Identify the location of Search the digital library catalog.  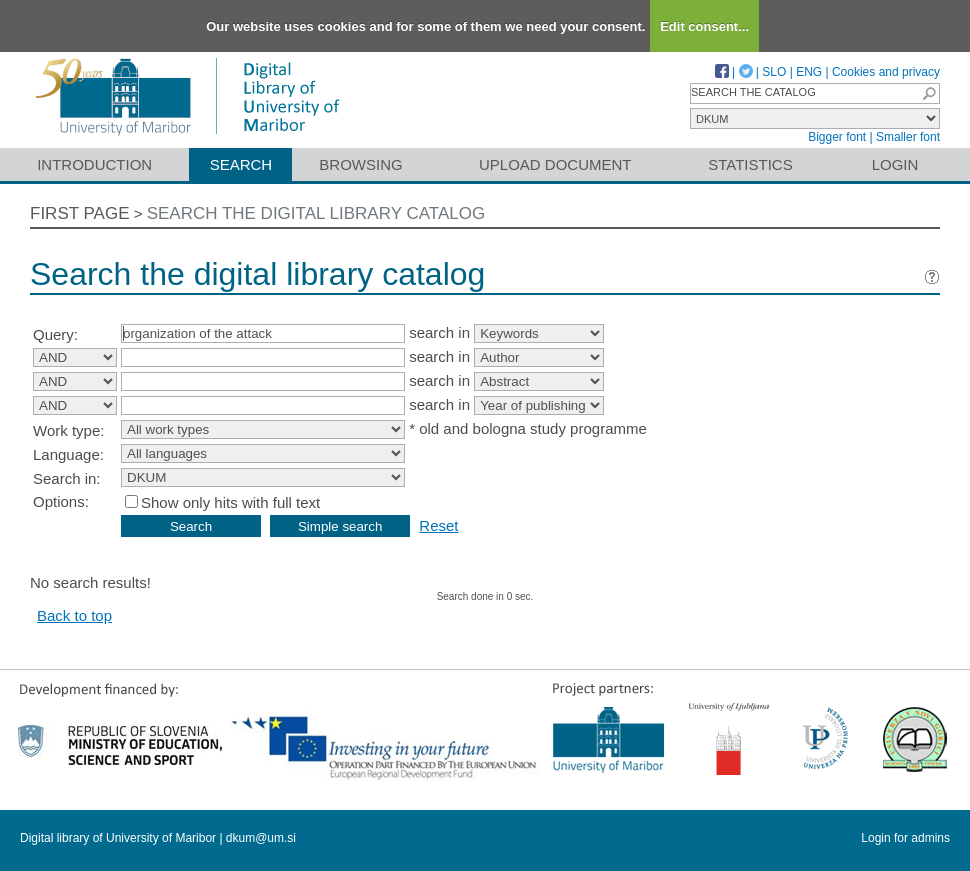
(316, 213).